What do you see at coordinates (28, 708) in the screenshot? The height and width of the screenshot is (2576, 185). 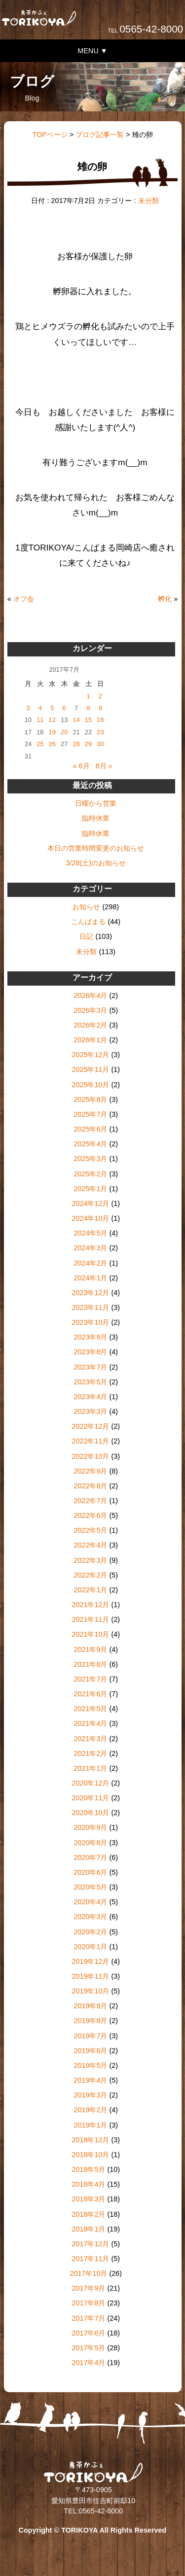 I see `3 [2017年7月3日 に投稿を公開]` at bounding box center [28, 708].